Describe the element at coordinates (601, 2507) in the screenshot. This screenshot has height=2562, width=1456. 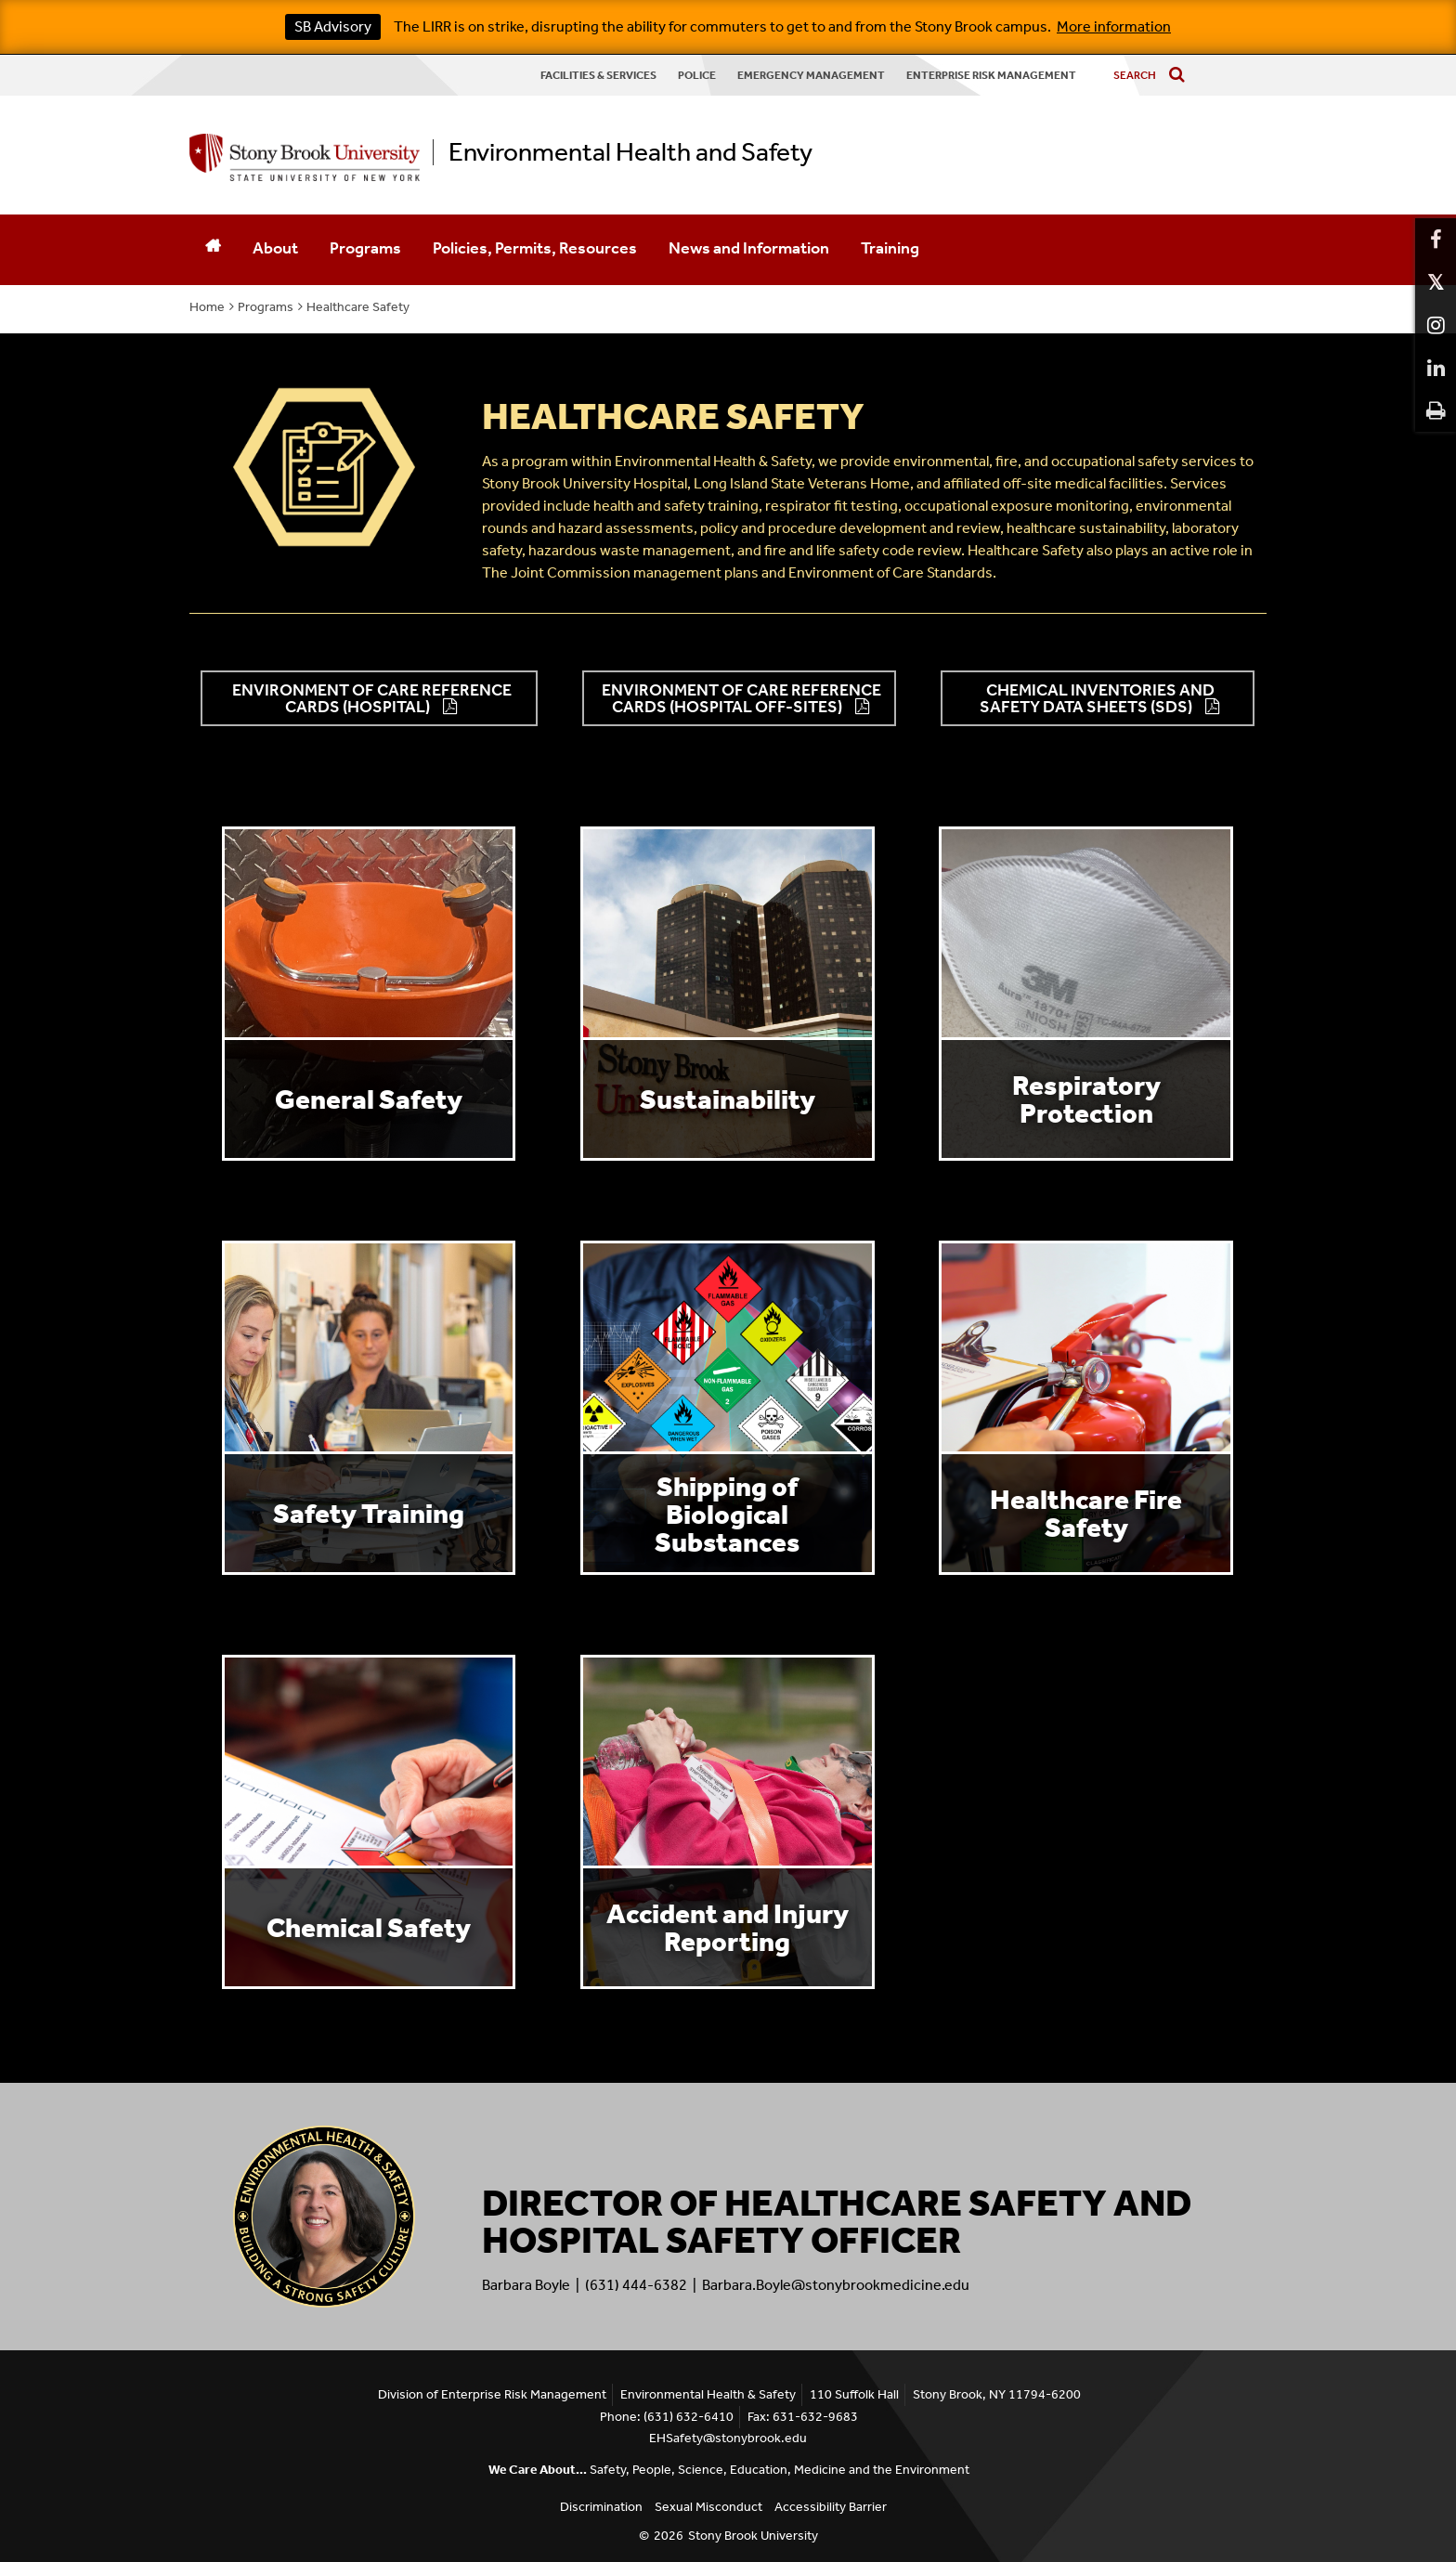
I see `Discrimination` at that location.